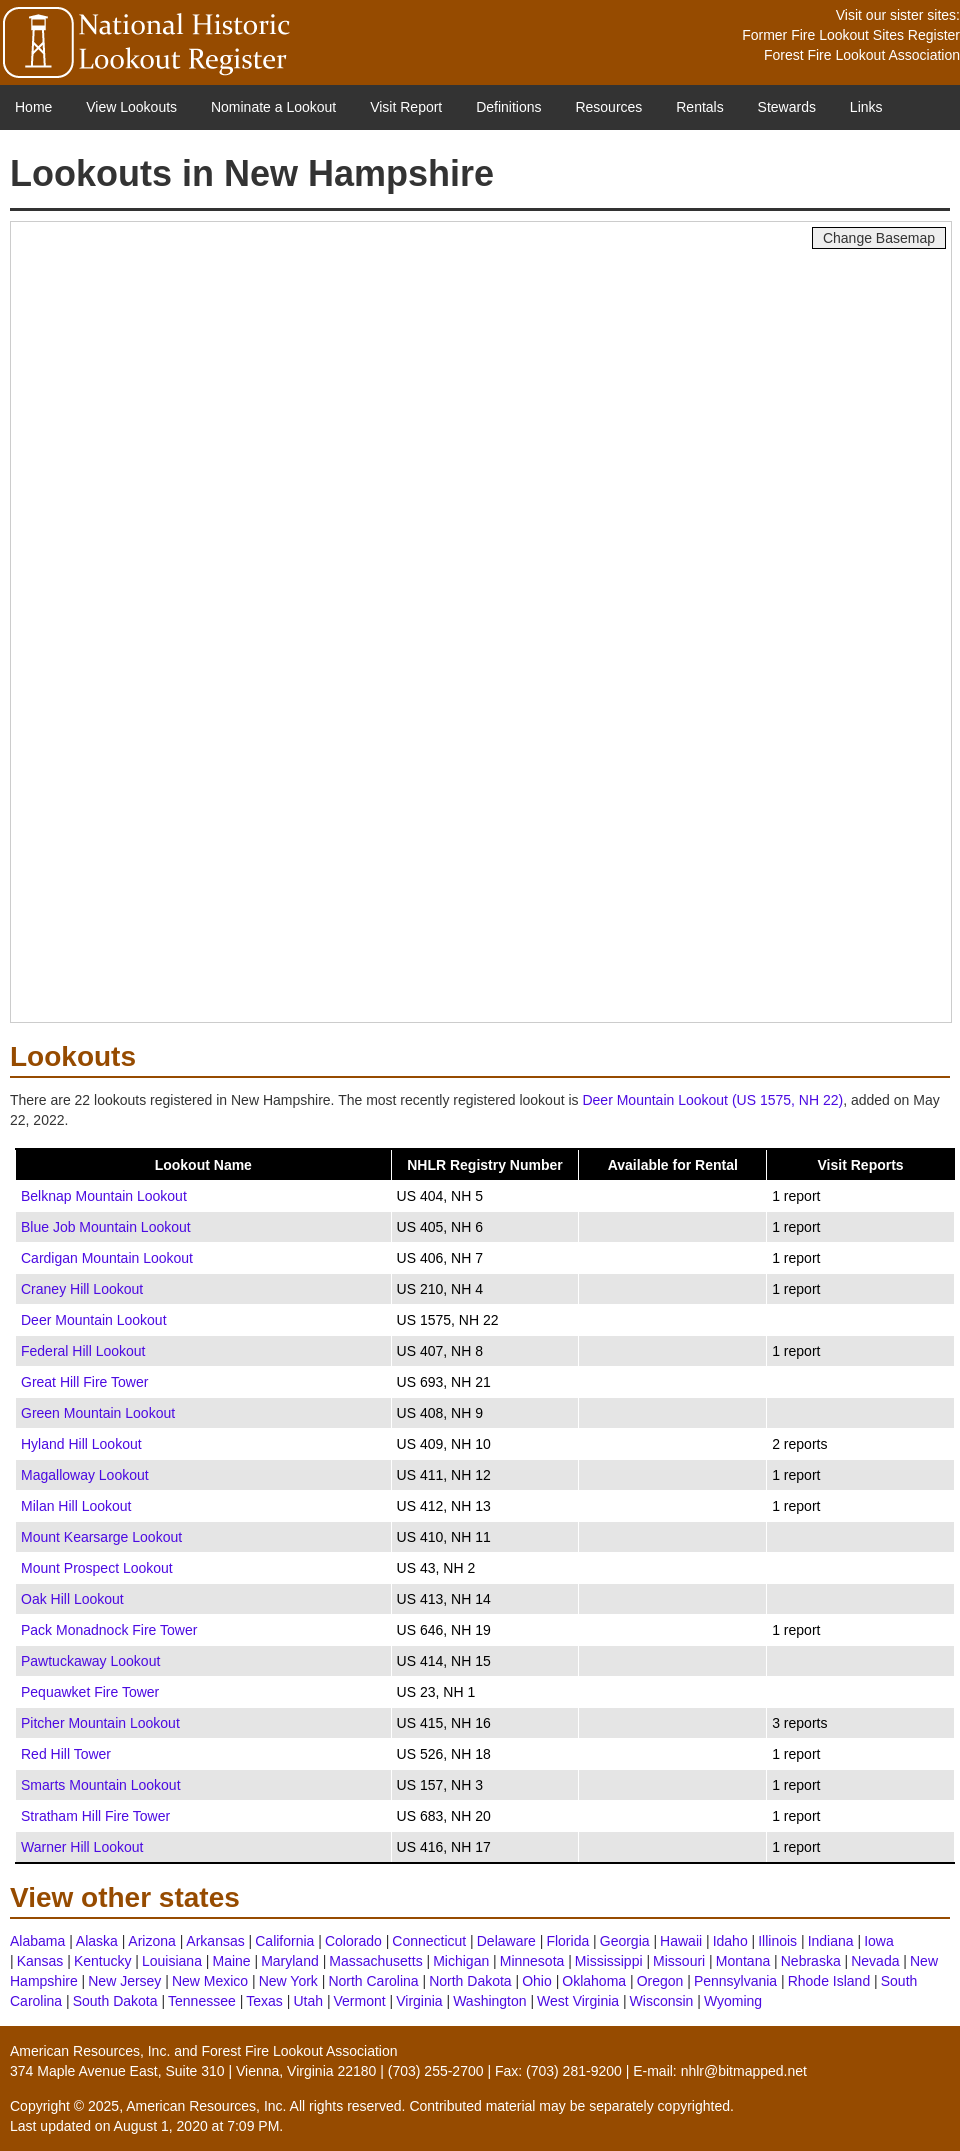  What do you see at coordinates (699, 107) in the screenshot?
I see `Rentals` at bounding box center [699, 107].